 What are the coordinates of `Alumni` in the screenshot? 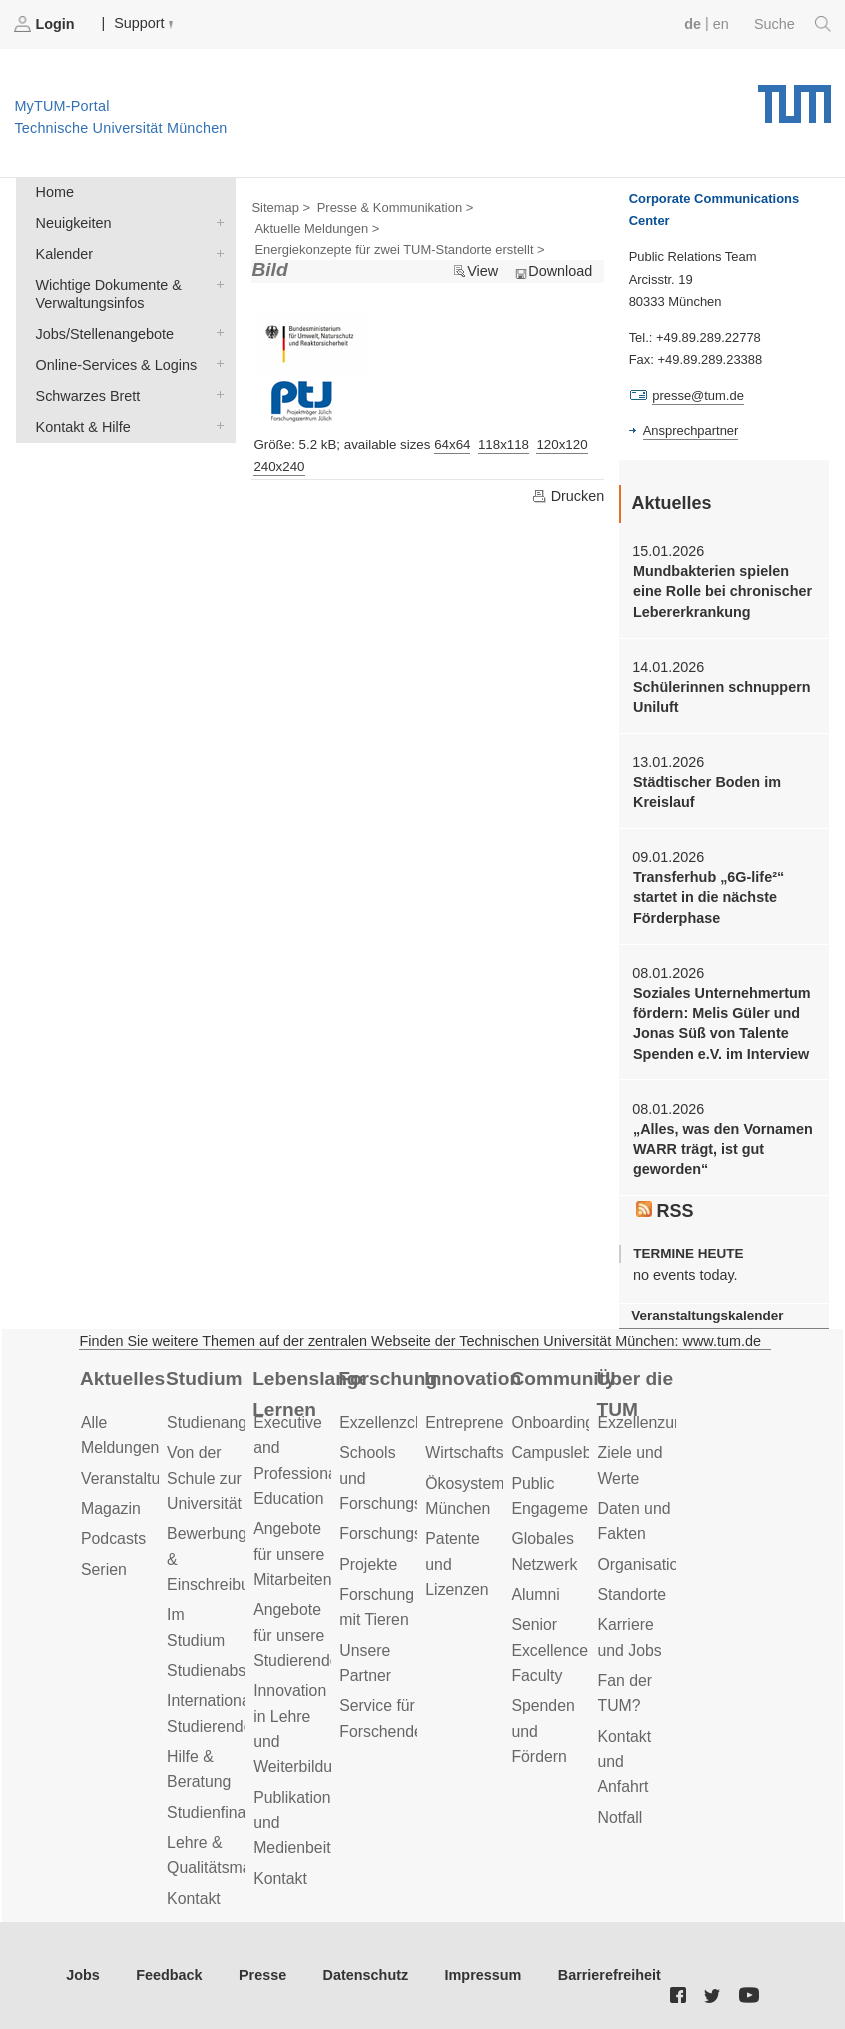 It's located at (535, 1594).